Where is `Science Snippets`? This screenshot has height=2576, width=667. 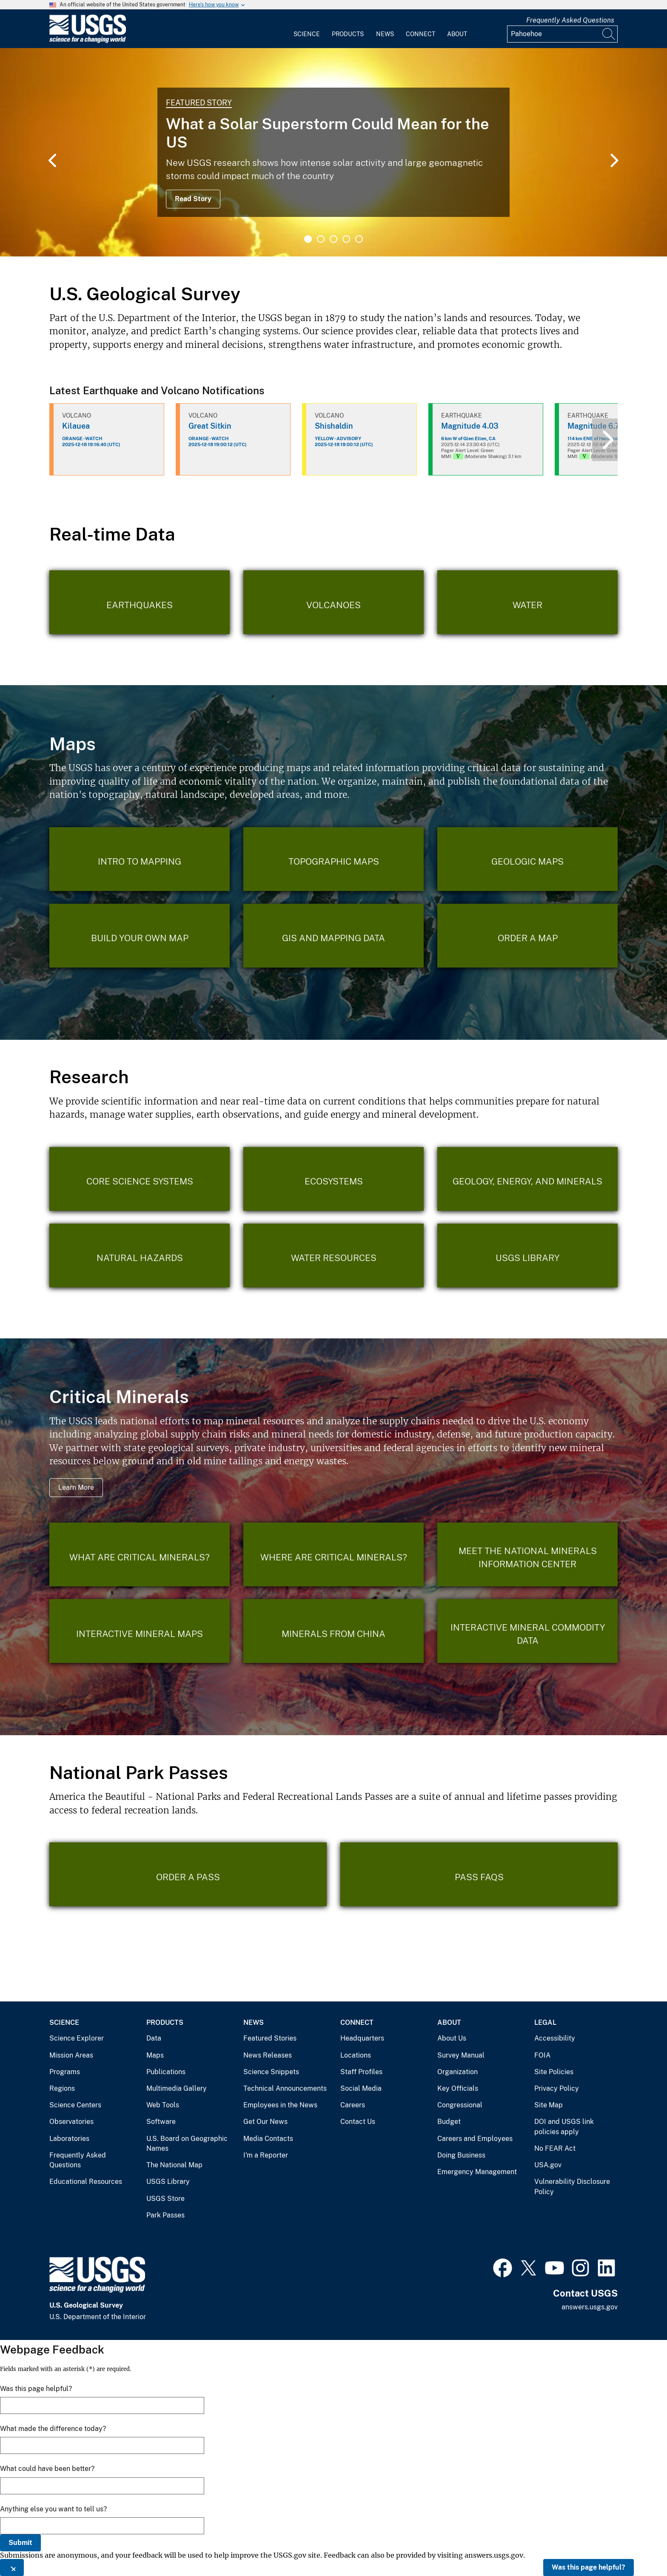 Science Snippets is located at coordinates (271, 2072).